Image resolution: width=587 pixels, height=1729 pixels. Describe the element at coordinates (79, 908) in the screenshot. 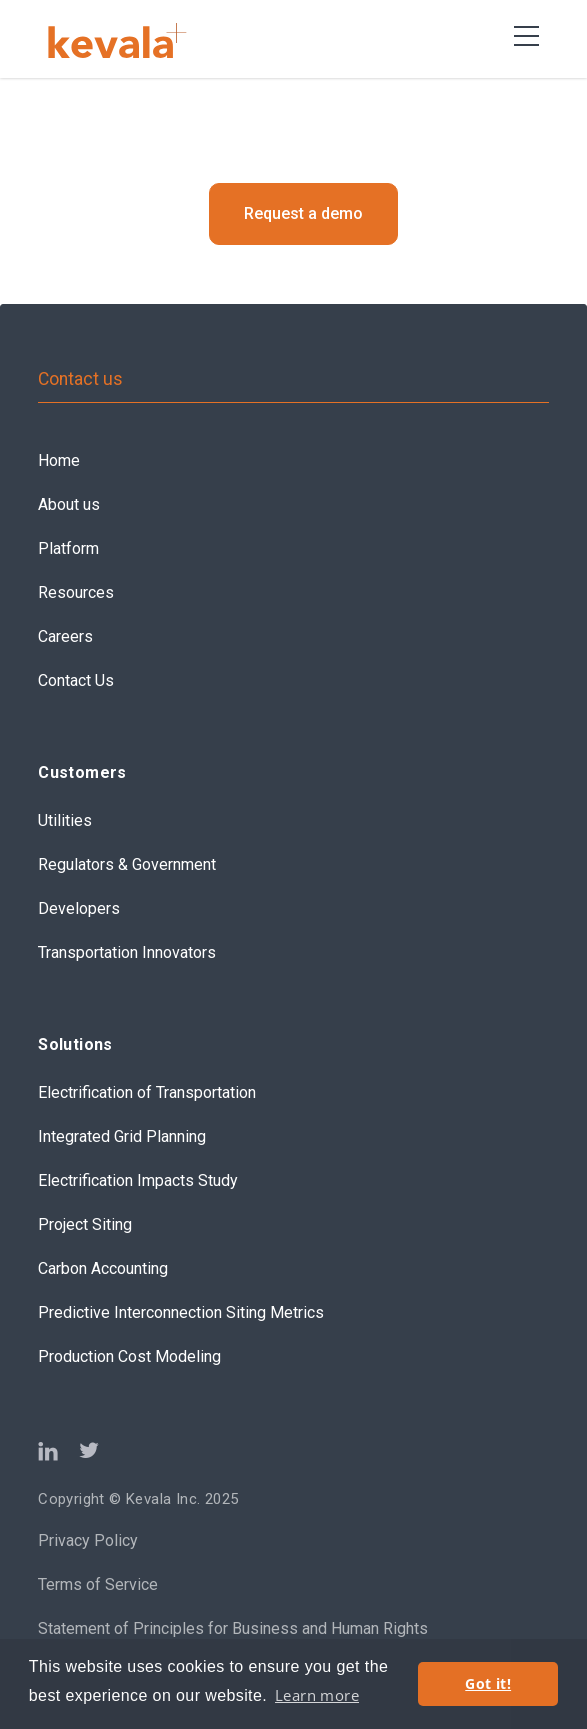

I see `Developers` at that location.